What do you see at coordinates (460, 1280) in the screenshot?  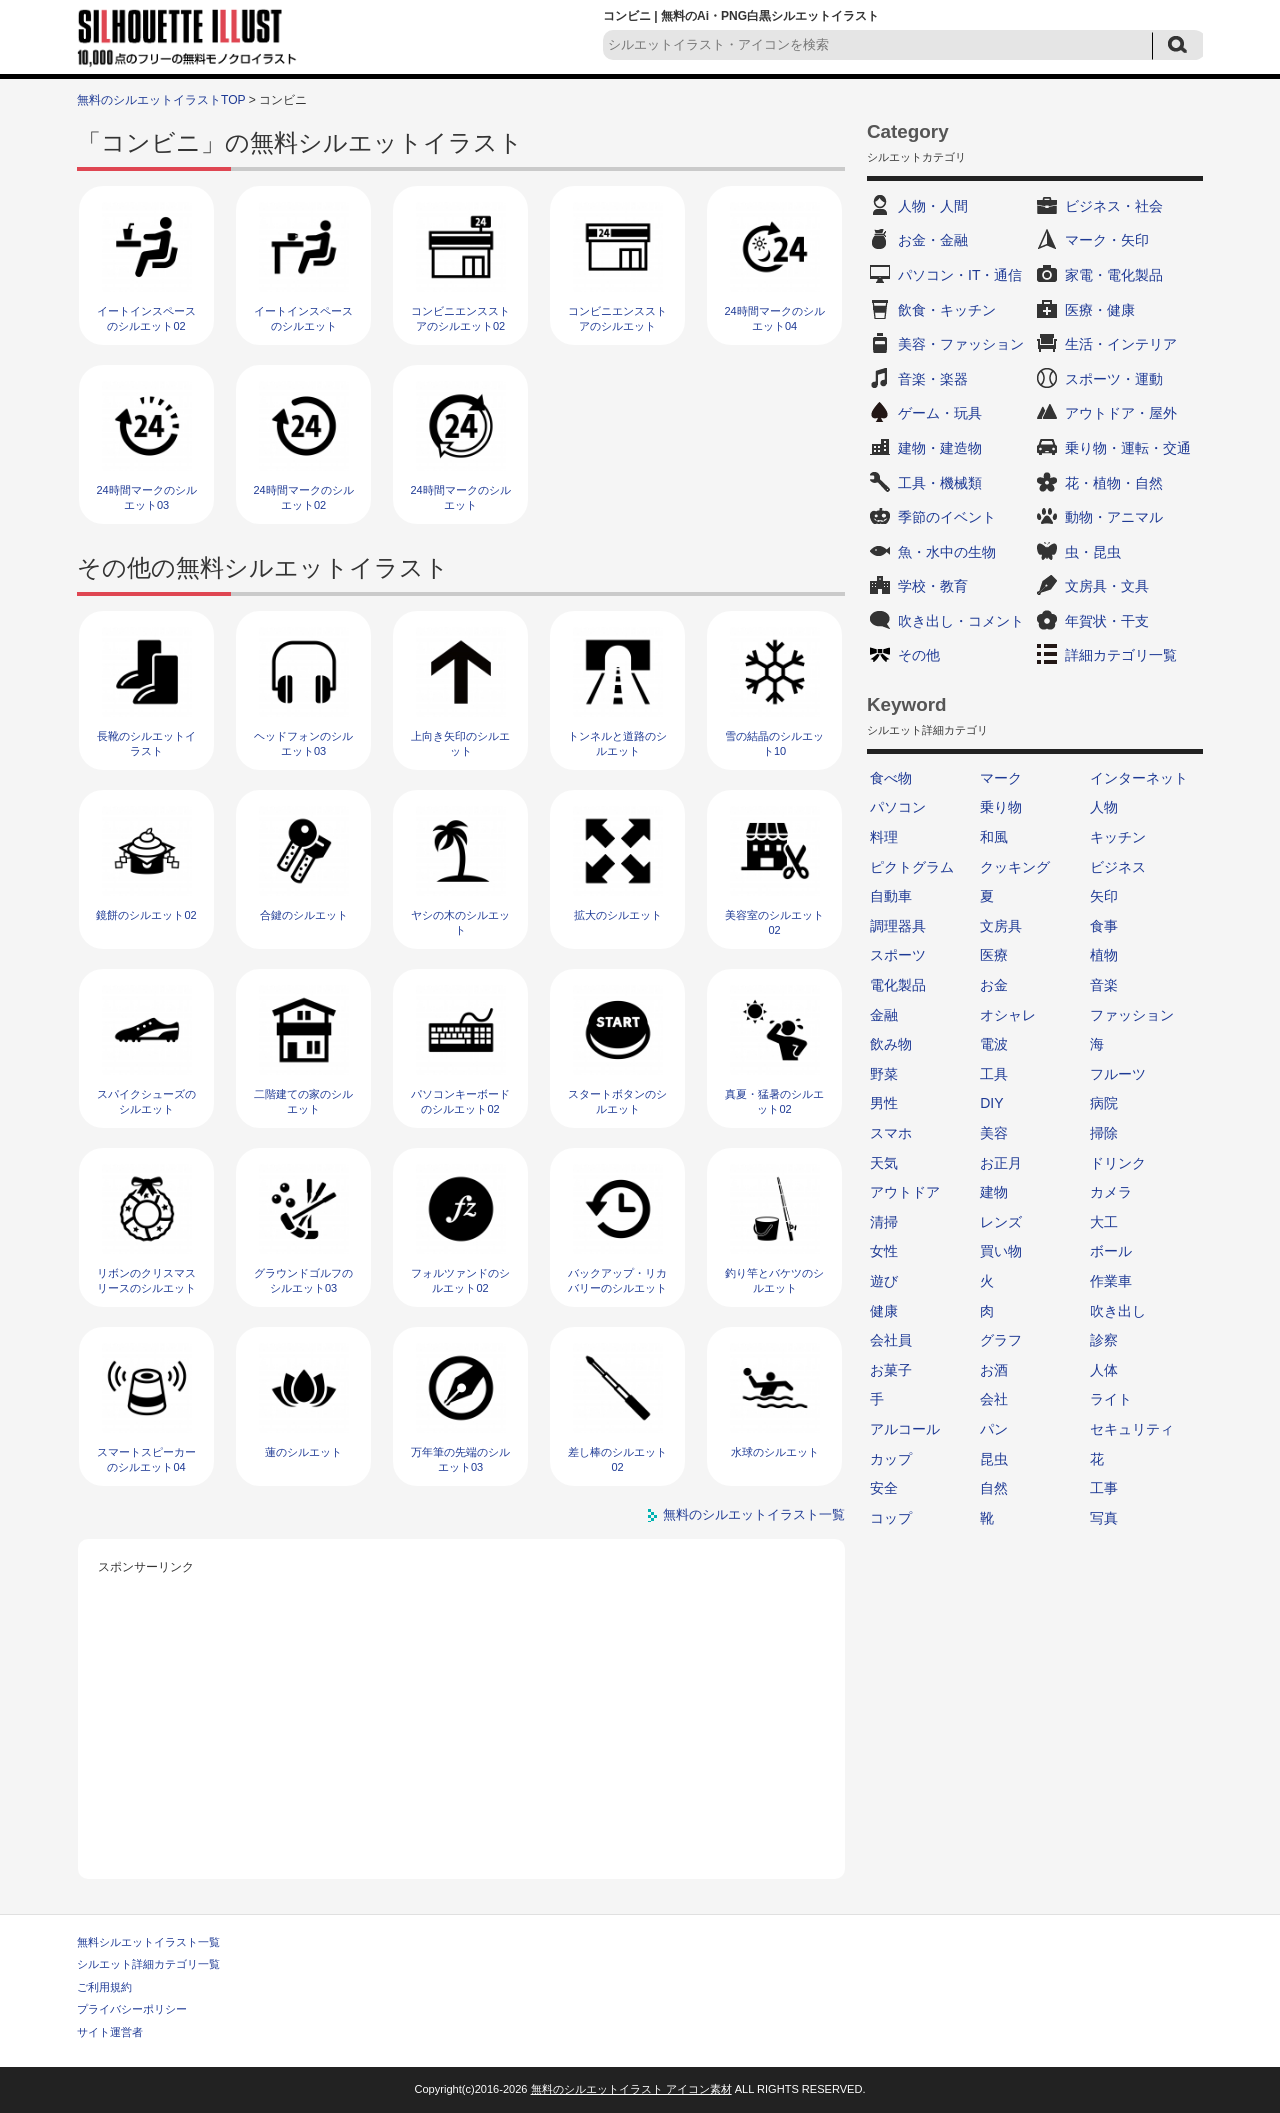 I see `フォルツァンドのシルエット02` at bounding box center [460, 1280].